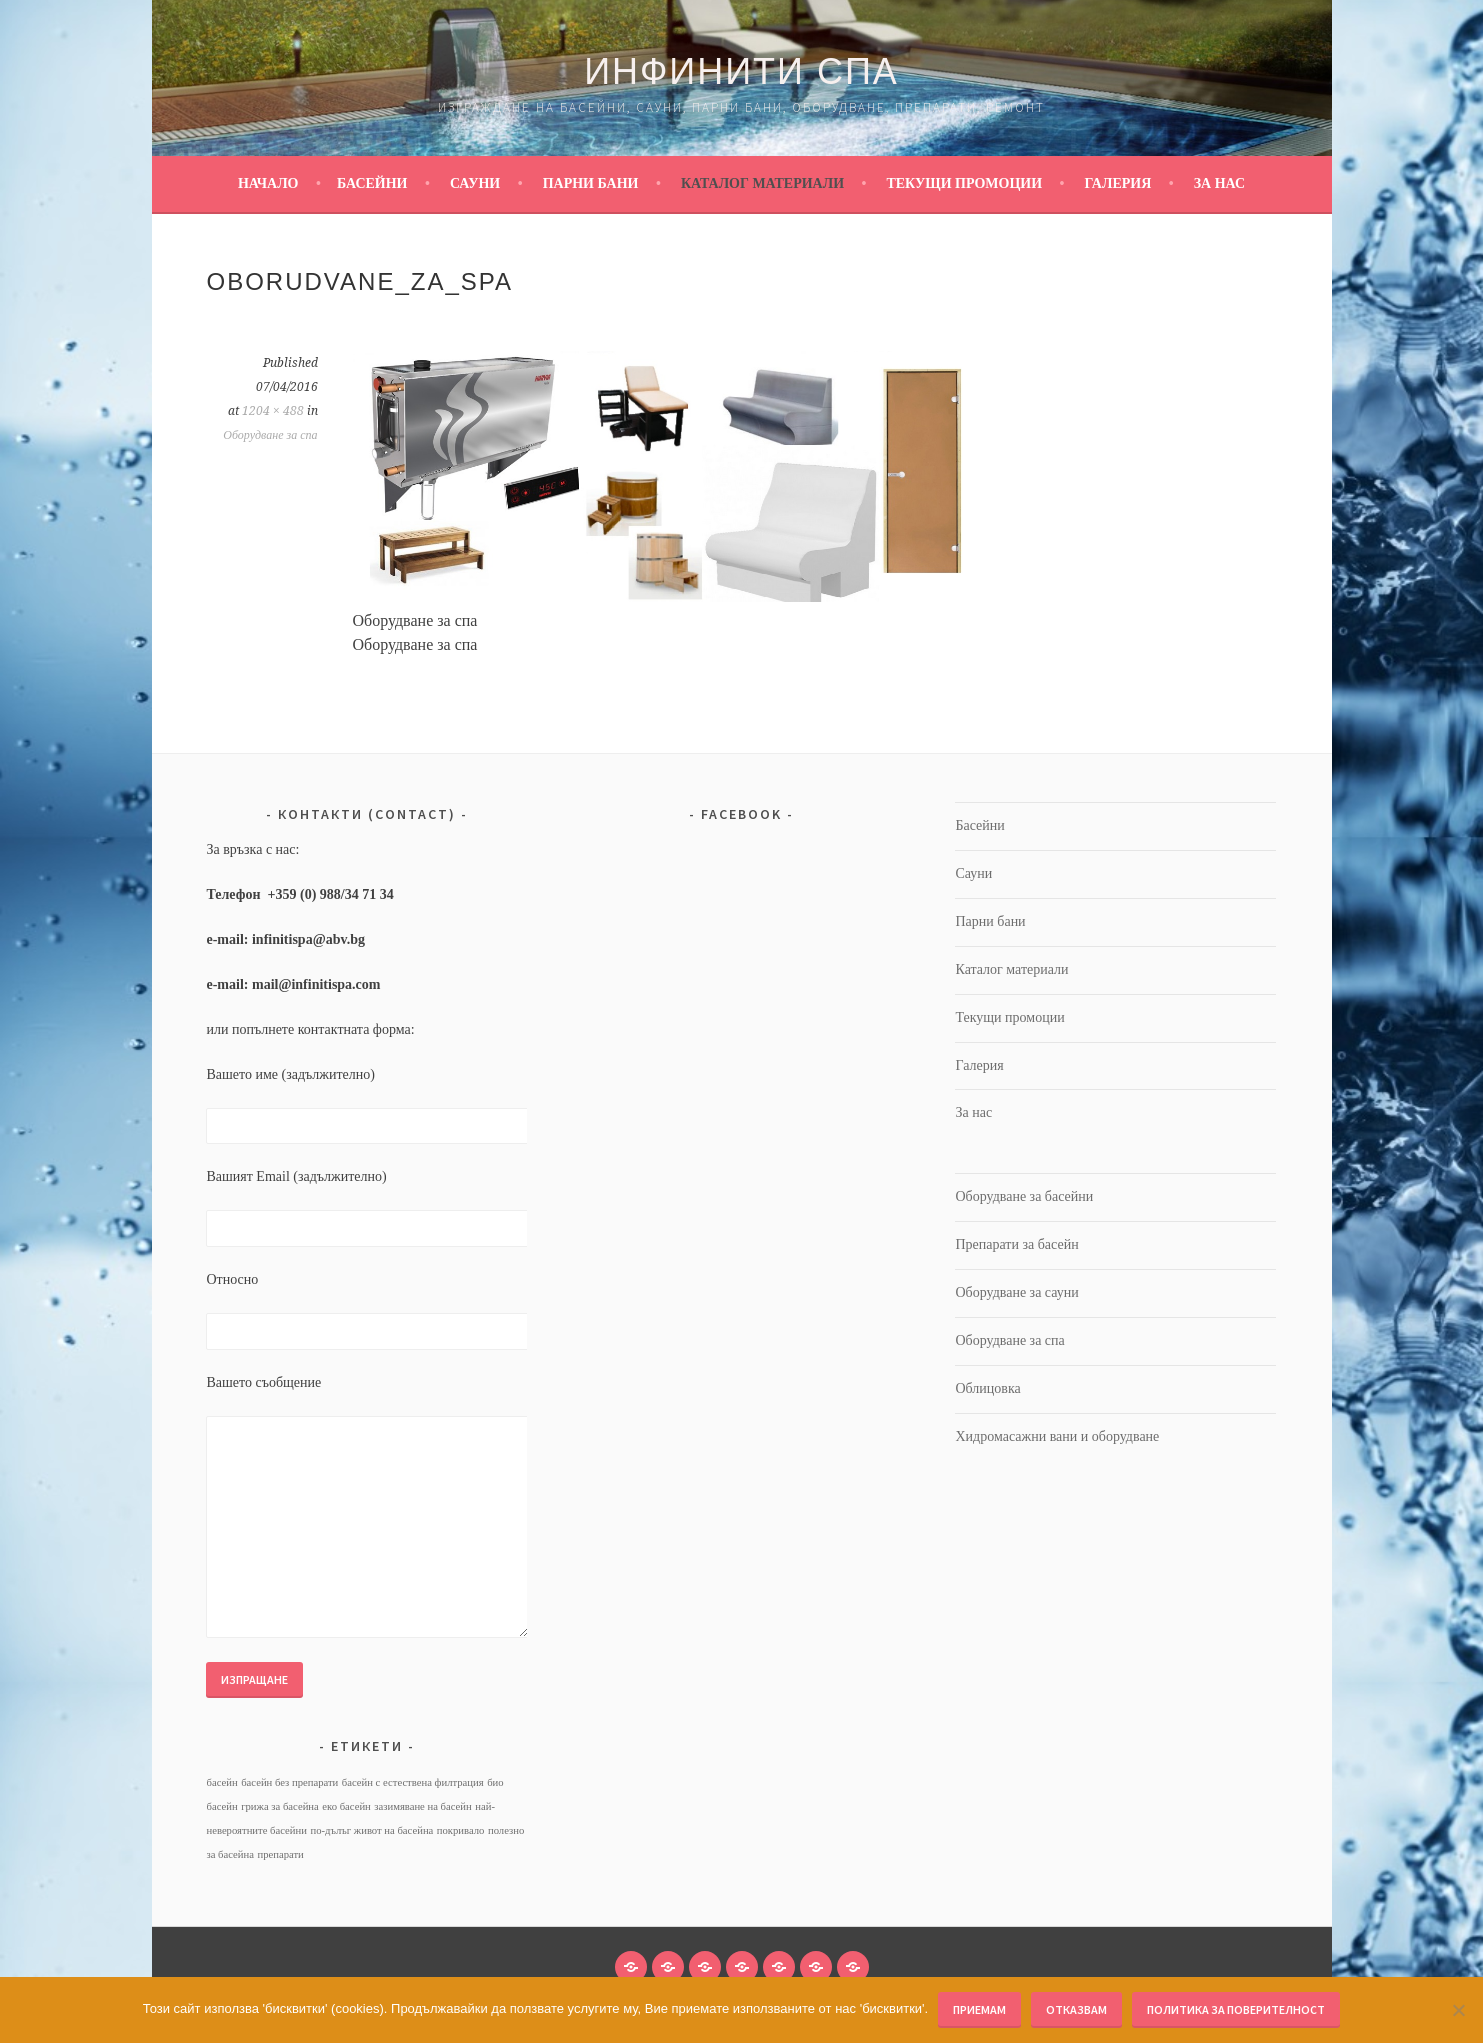 The image size is (1483, 2043). Describe the element at coordinates (372, 183) in the screenshot. I see `Басейни` at that location.